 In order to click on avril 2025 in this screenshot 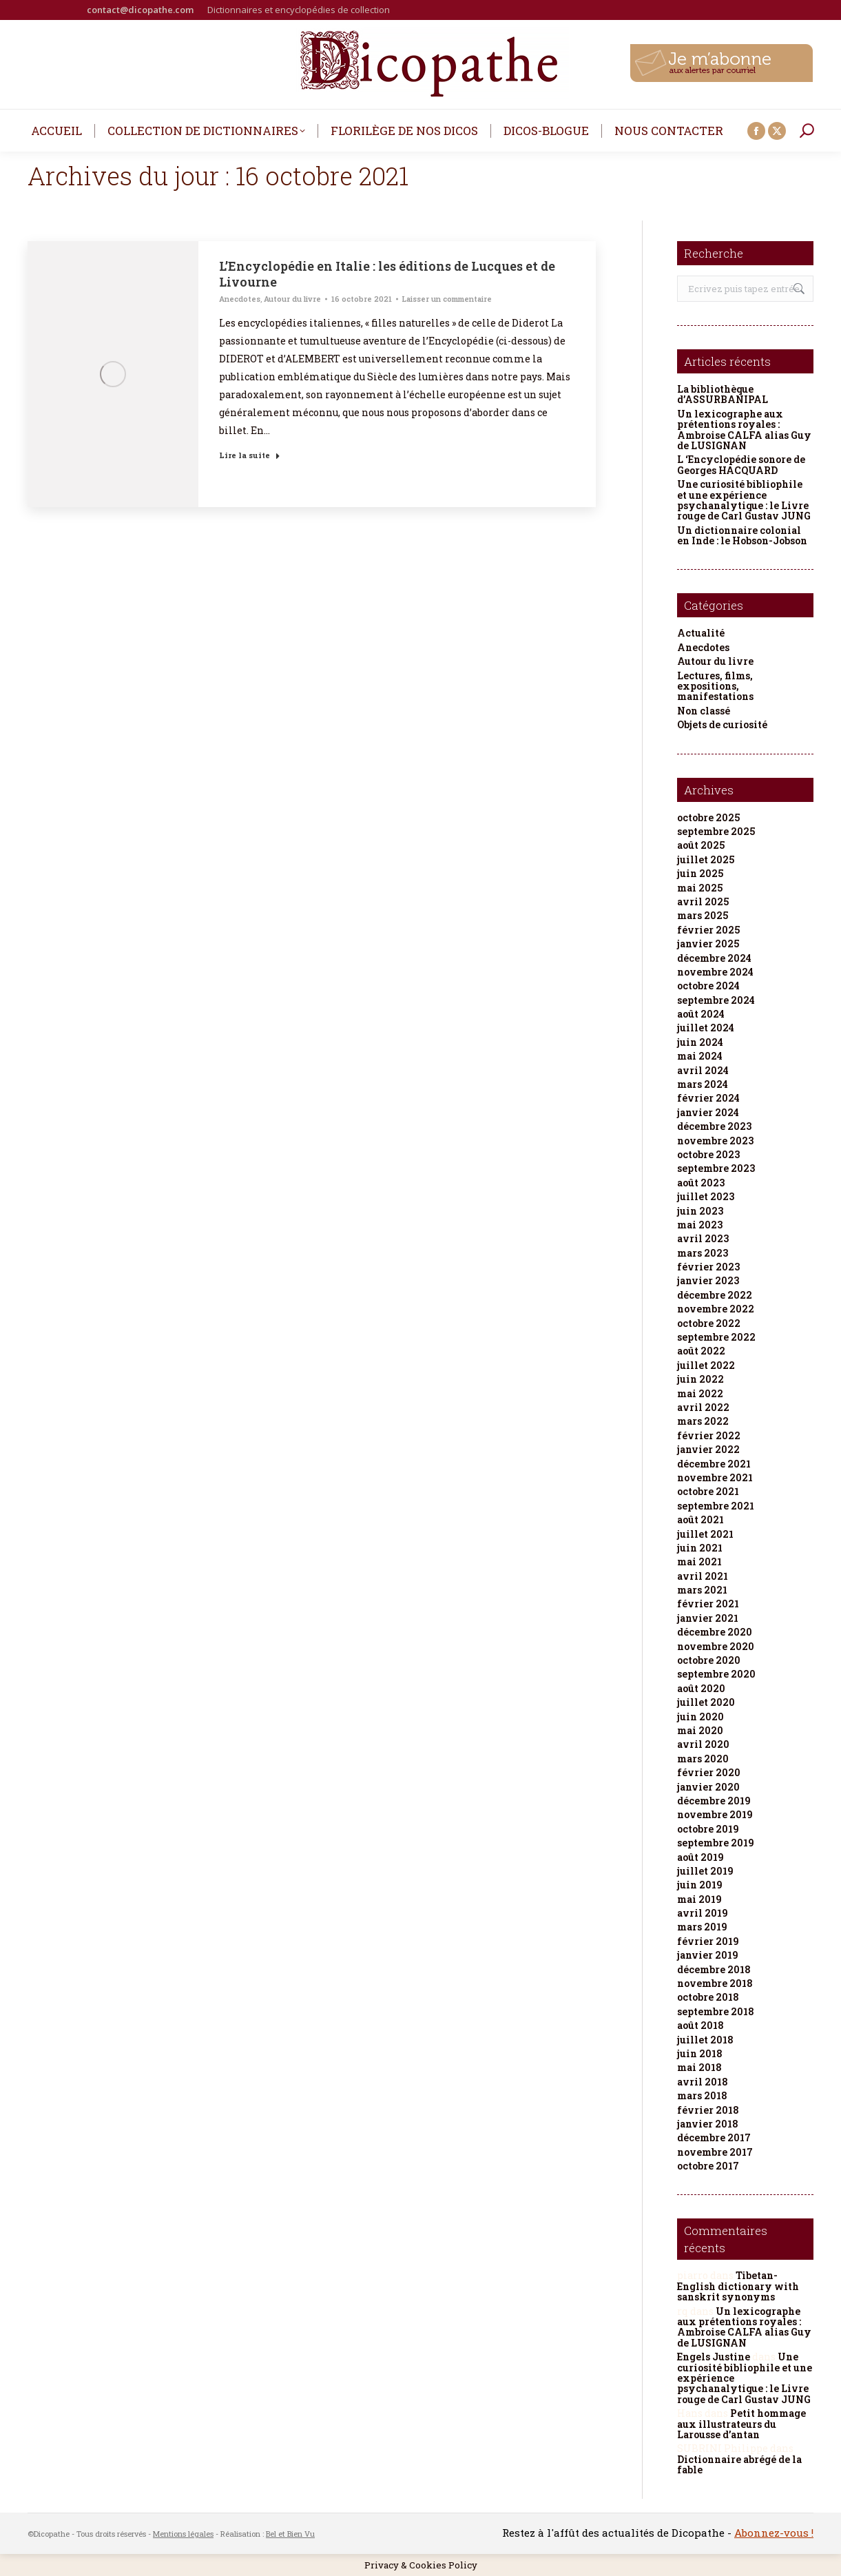, I will do `click(703, 901)`.